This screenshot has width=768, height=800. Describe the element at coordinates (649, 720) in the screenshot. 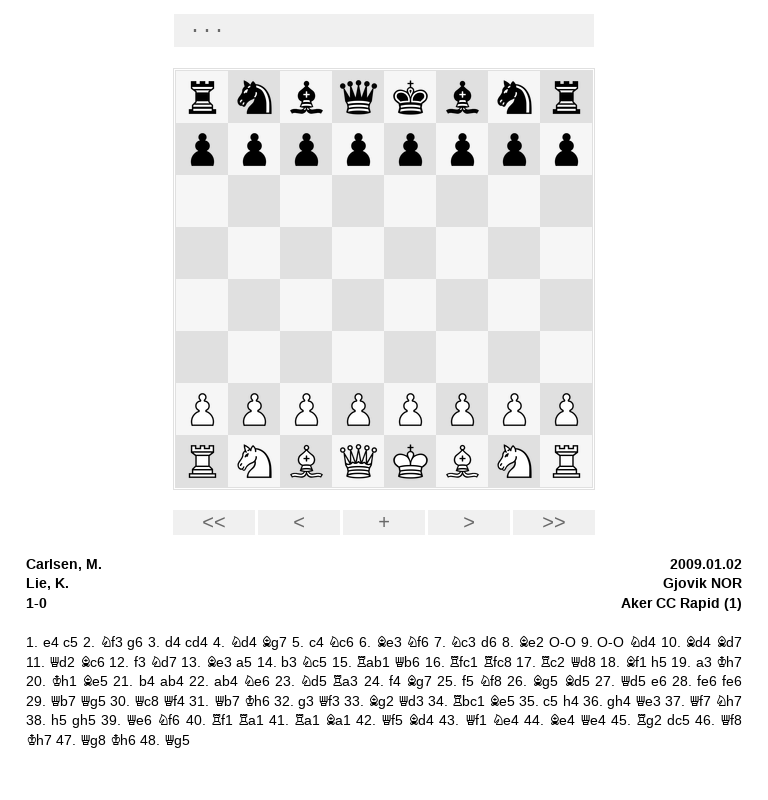

I see `Rg2` at that location.